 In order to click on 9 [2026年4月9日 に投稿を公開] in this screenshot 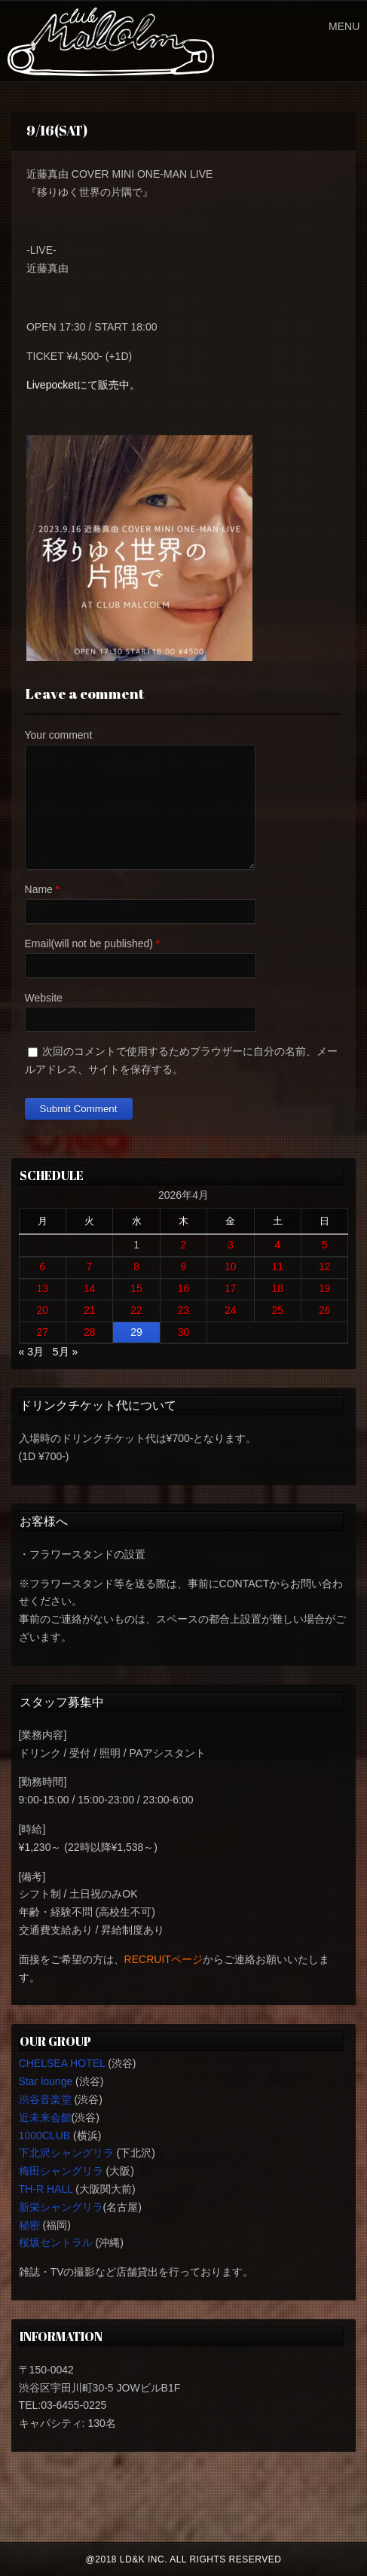, I will do `click(184, 1267)`.